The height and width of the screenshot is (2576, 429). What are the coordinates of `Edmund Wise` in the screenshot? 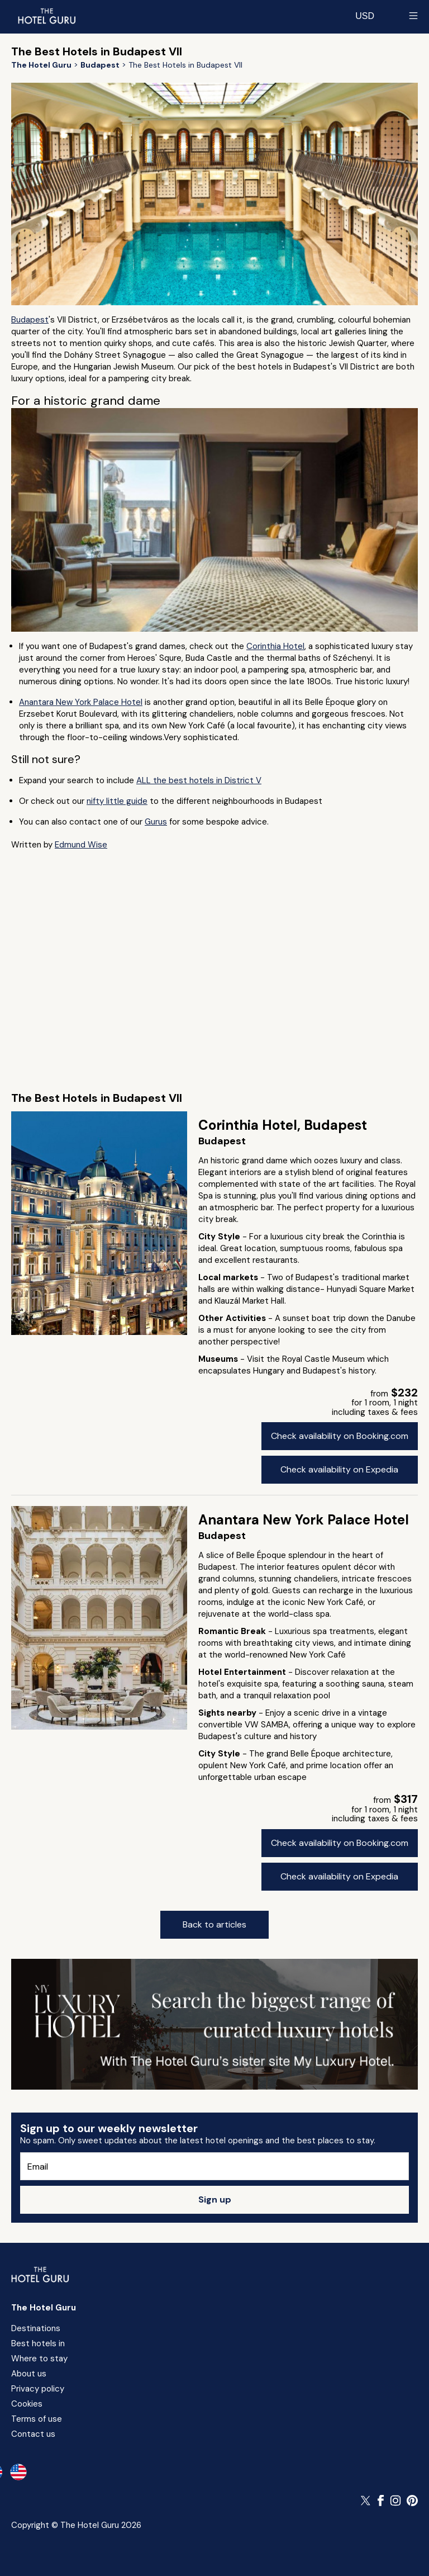 It's located at (81, 844).